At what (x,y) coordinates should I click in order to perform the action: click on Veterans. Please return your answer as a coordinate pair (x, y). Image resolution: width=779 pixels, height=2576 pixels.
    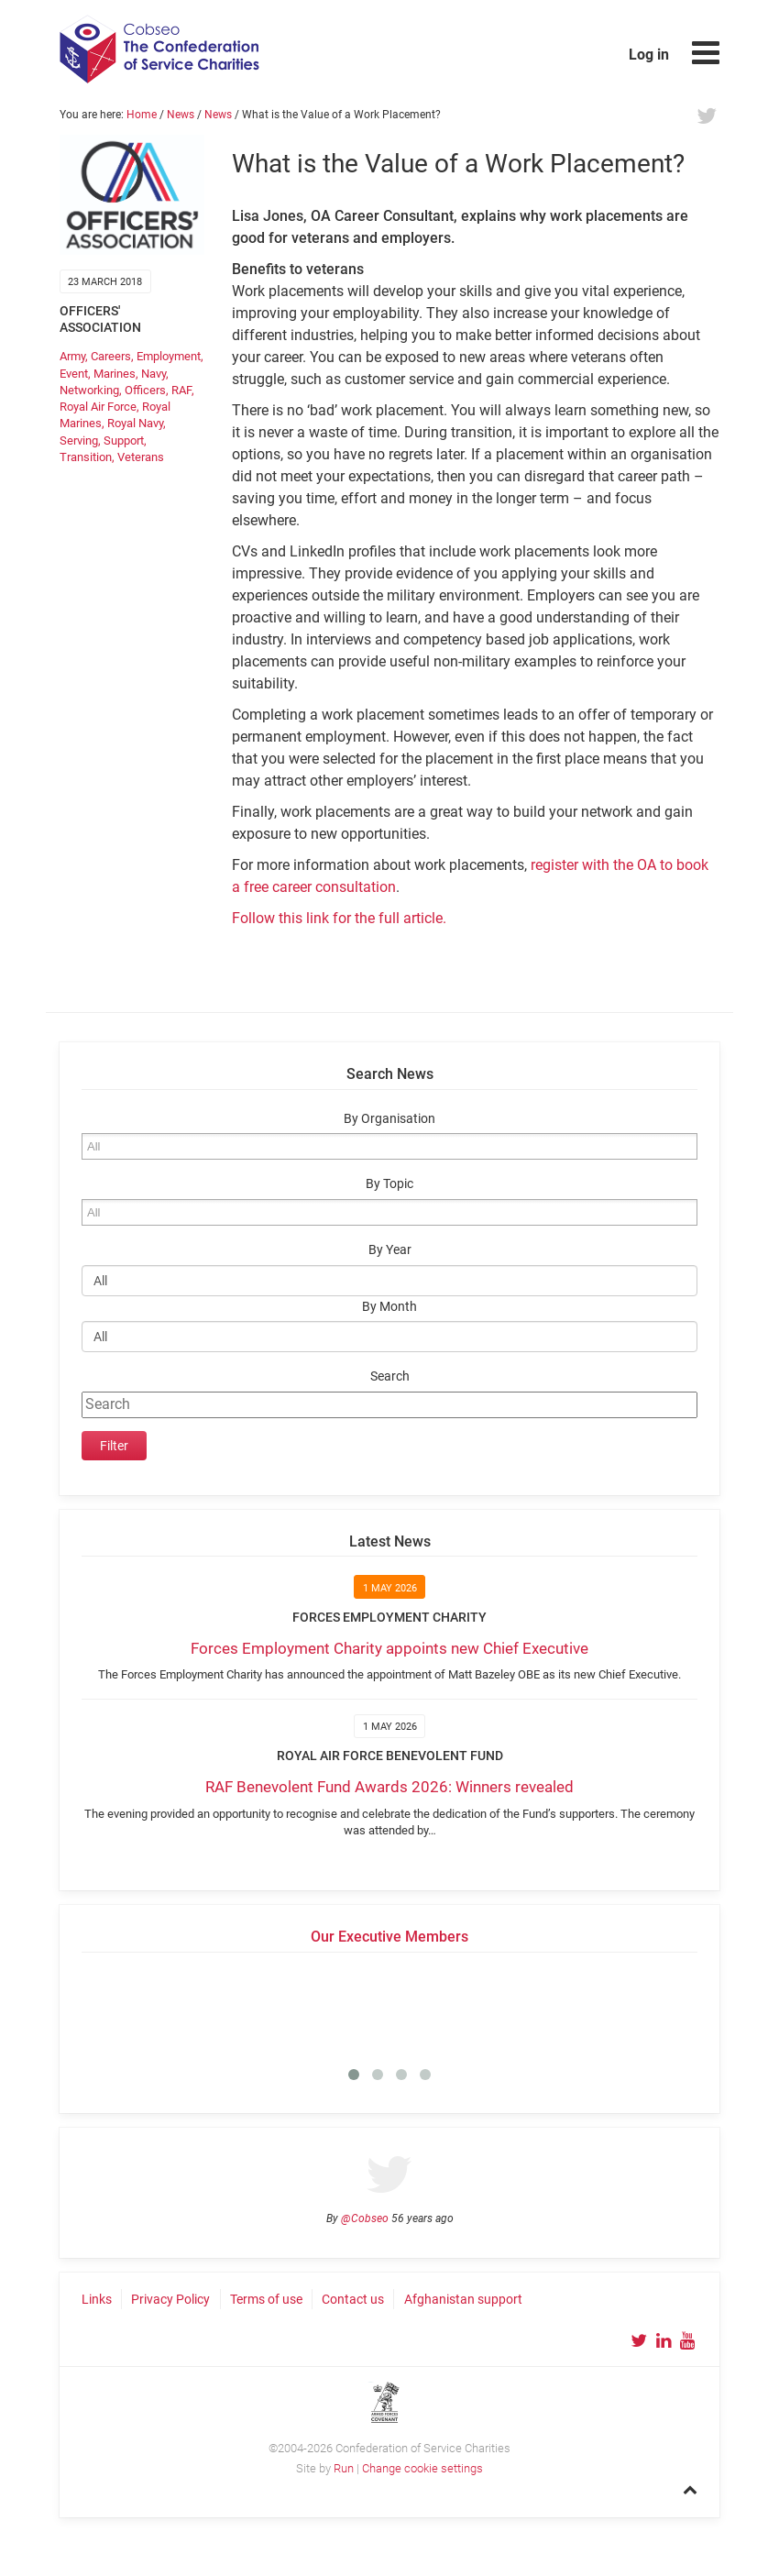
    Looking at the image, I should click on (140, 457).